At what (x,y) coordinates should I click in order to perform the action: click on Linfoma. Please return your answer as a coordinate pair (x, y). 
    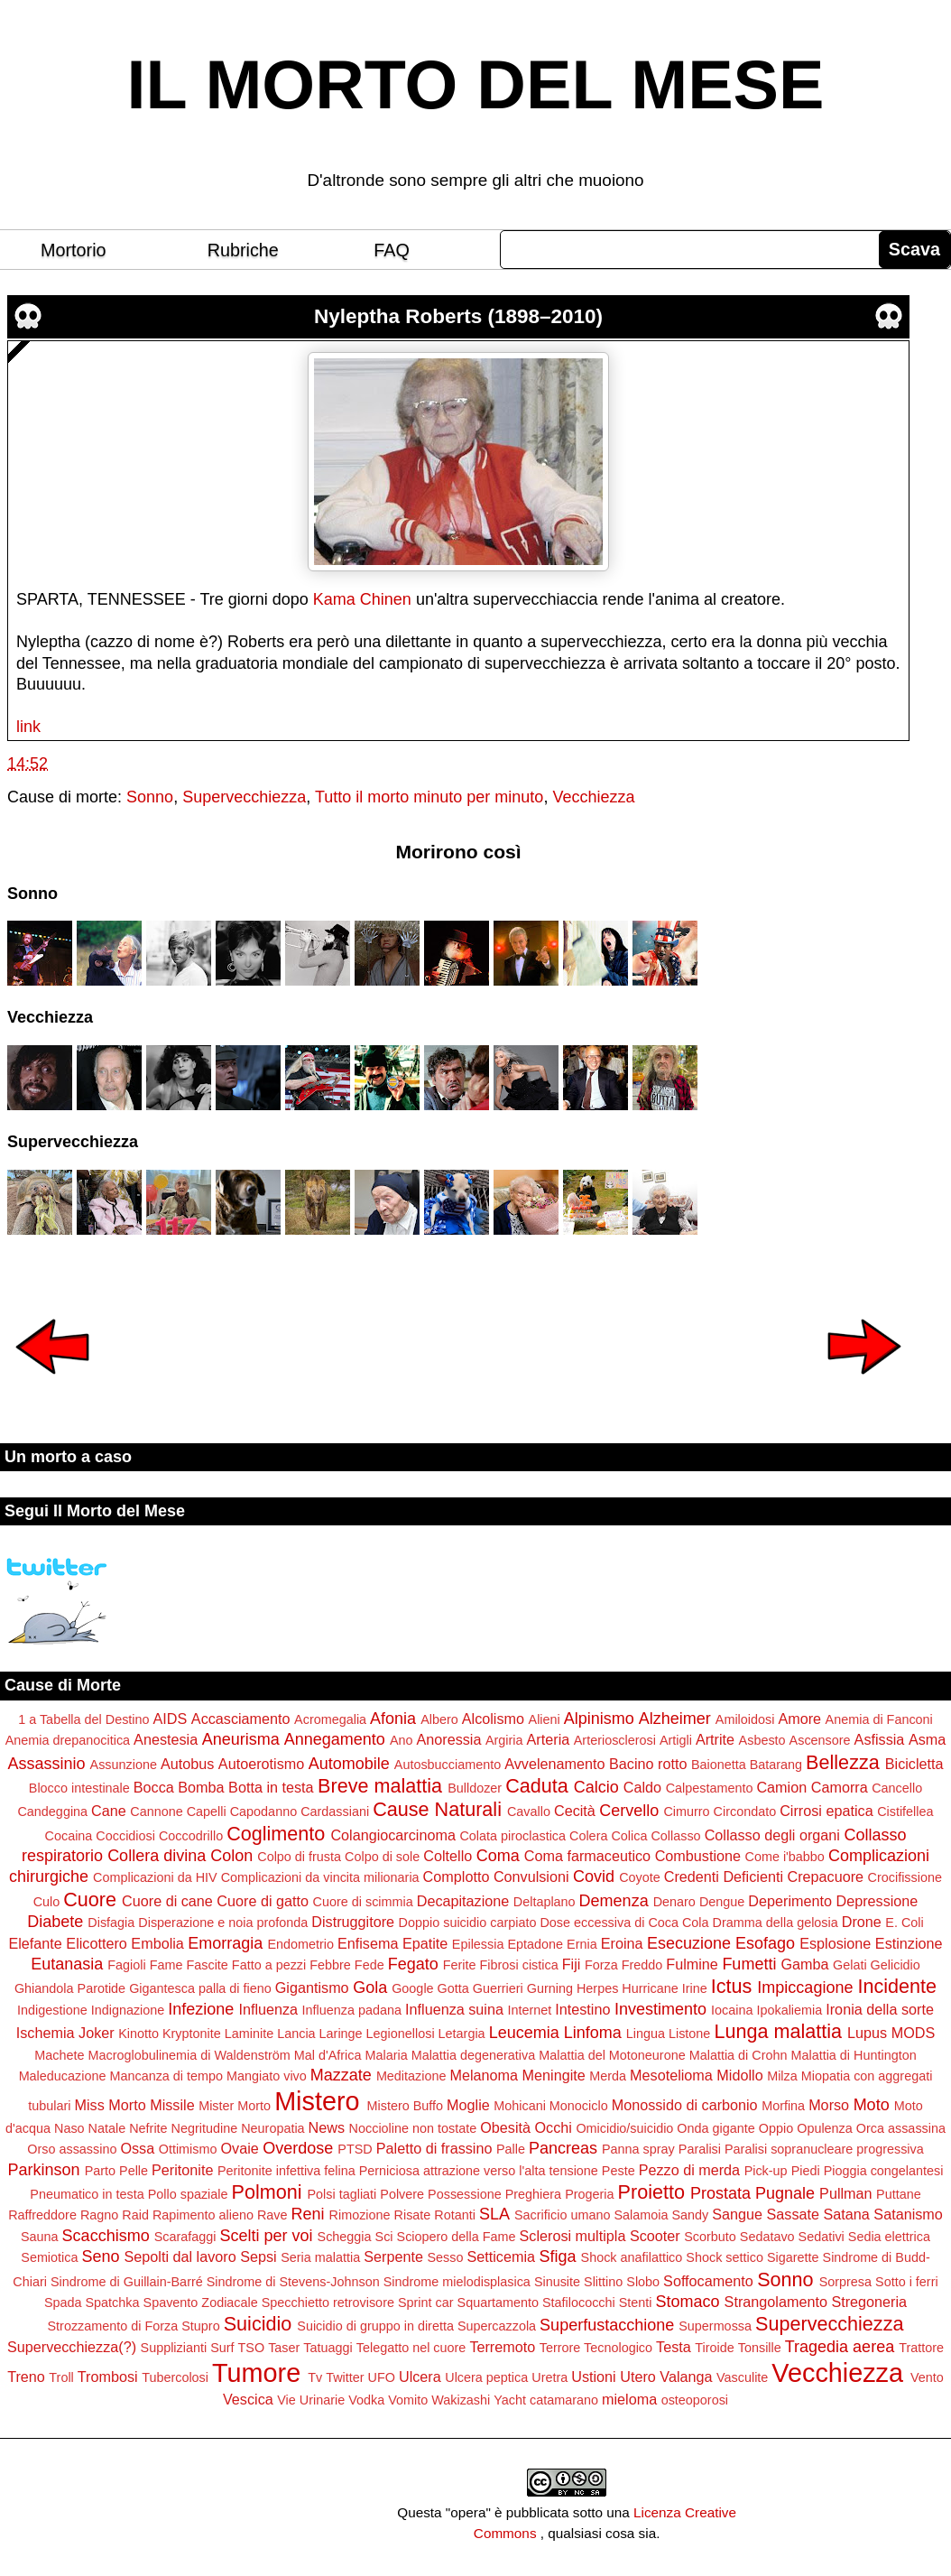
    Looking at the image, I should click on (593, 2033).